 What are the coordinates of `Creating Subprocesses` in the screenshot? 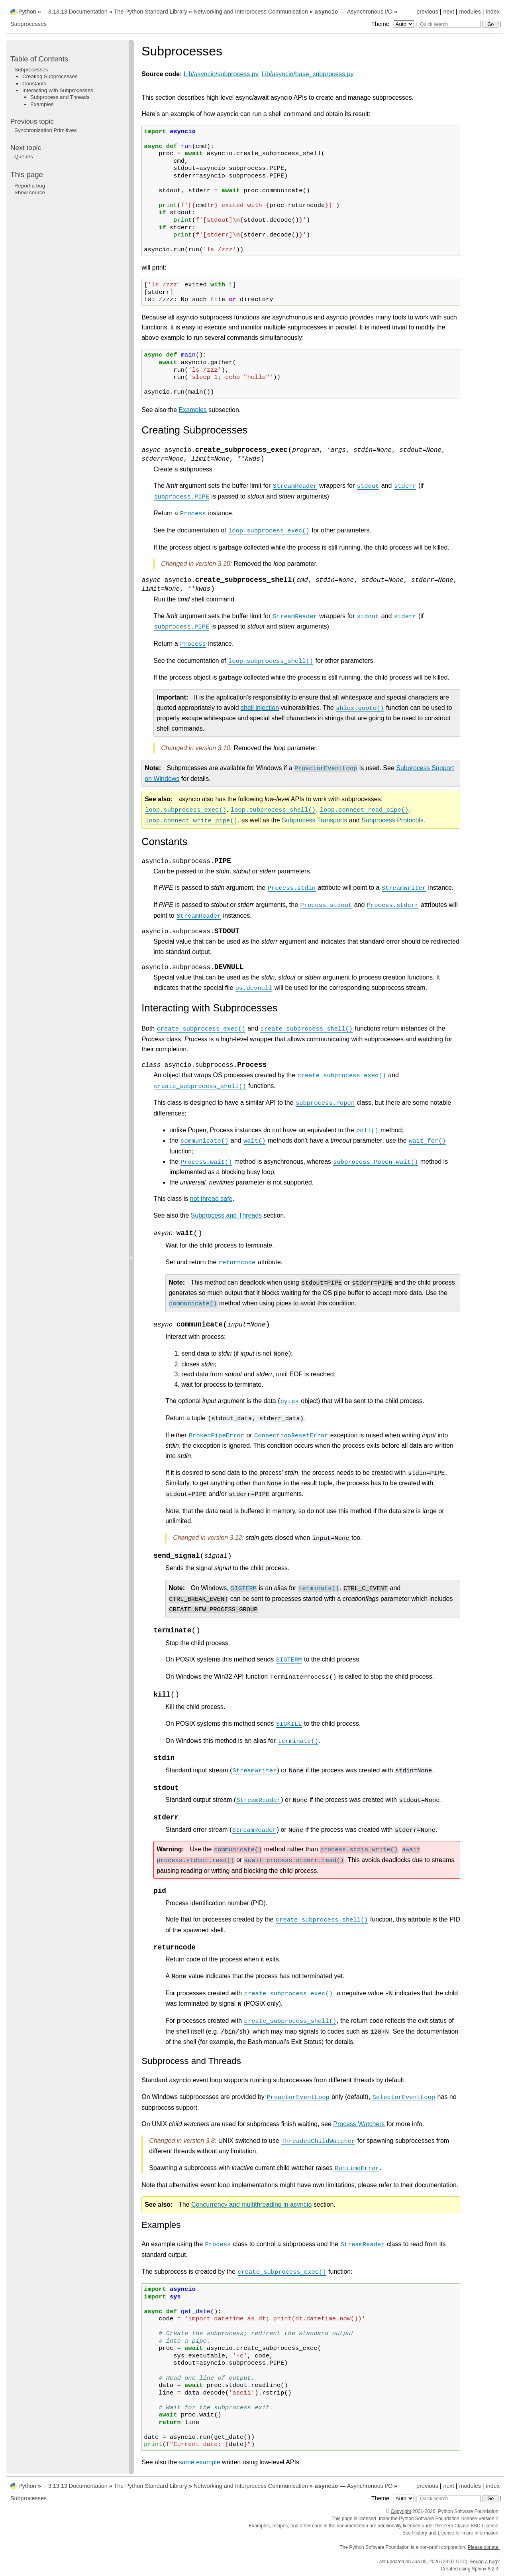 It's located at (50, 76).